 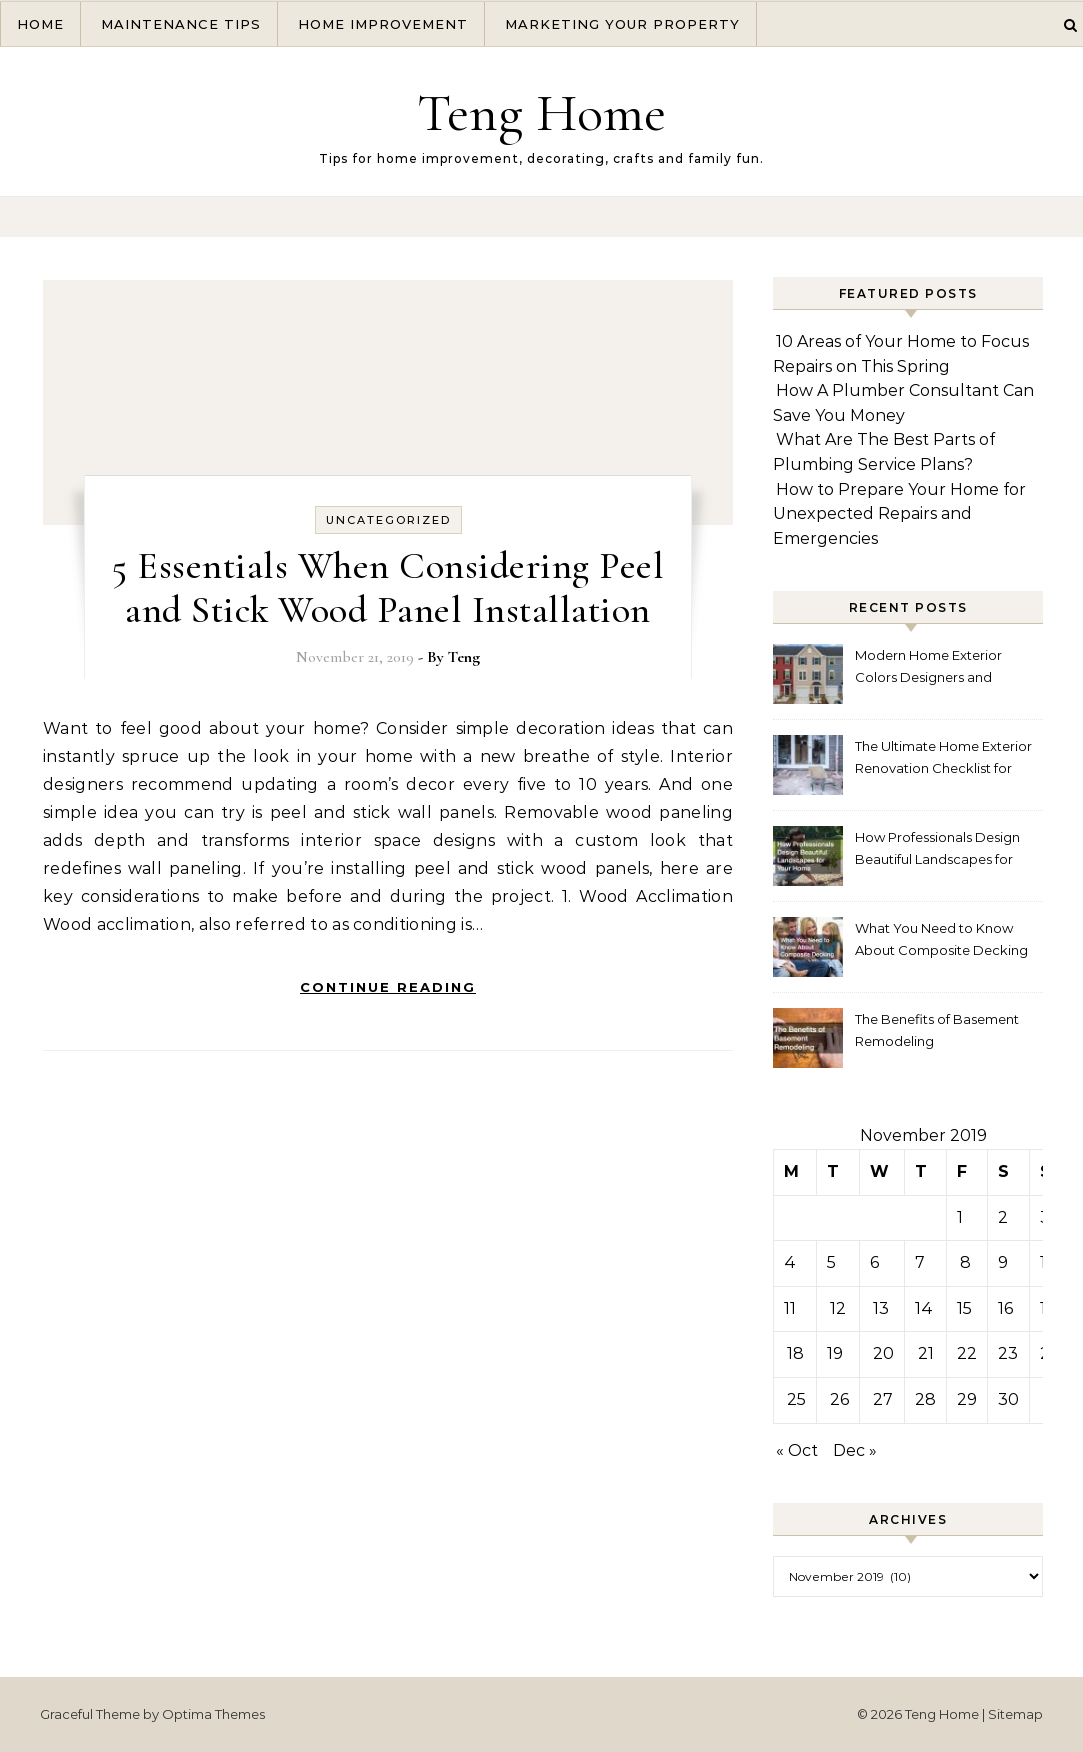 I want to click on Home Improvement, so click(x=383, y=24).